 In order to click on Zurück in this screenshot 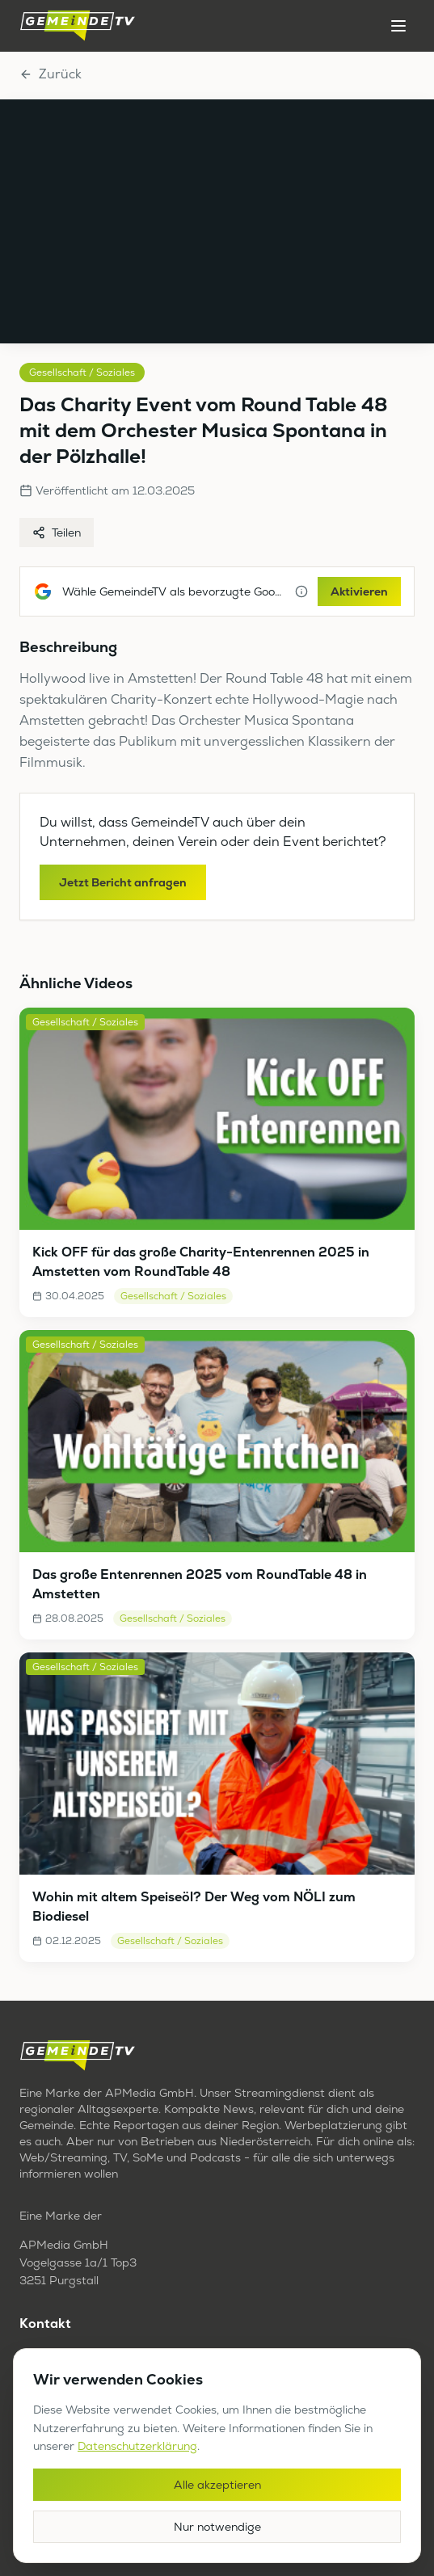, I will do `click(50, 73)`.